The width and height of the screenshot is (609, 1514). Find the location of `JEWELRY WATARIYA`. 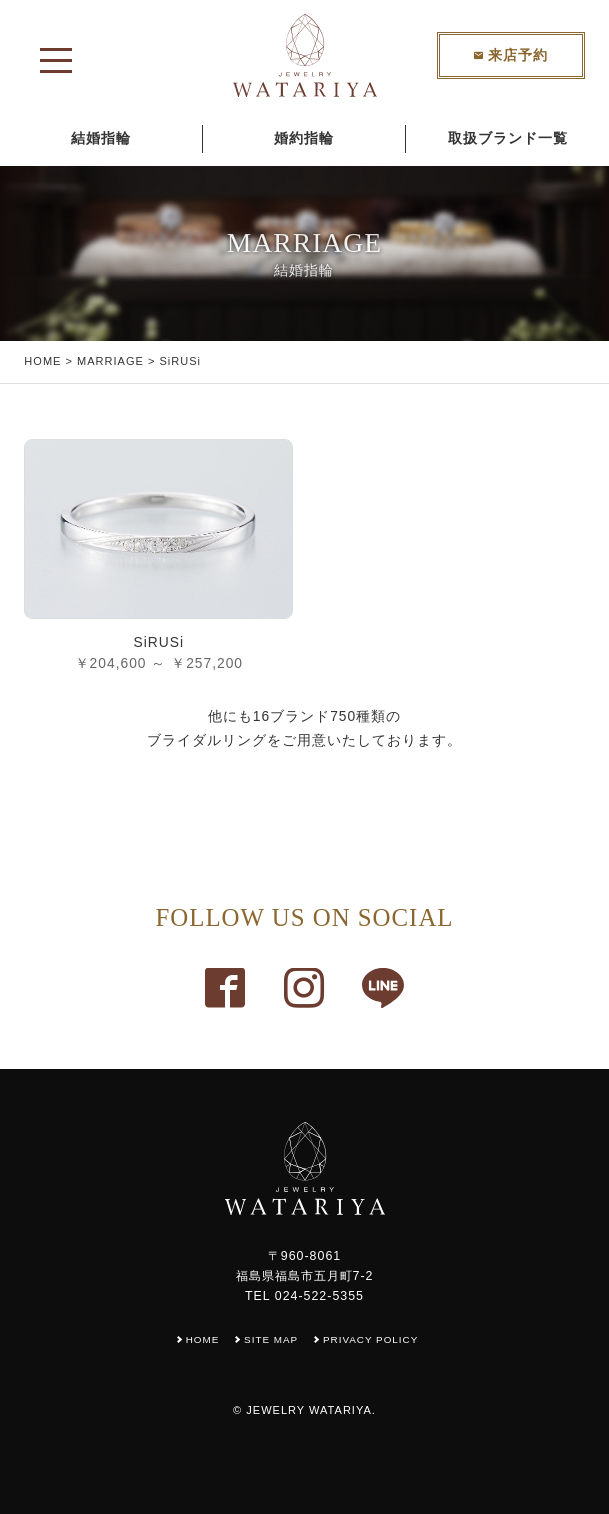

JEWELRY WATARIYA is located at coordinates (309, 1410).